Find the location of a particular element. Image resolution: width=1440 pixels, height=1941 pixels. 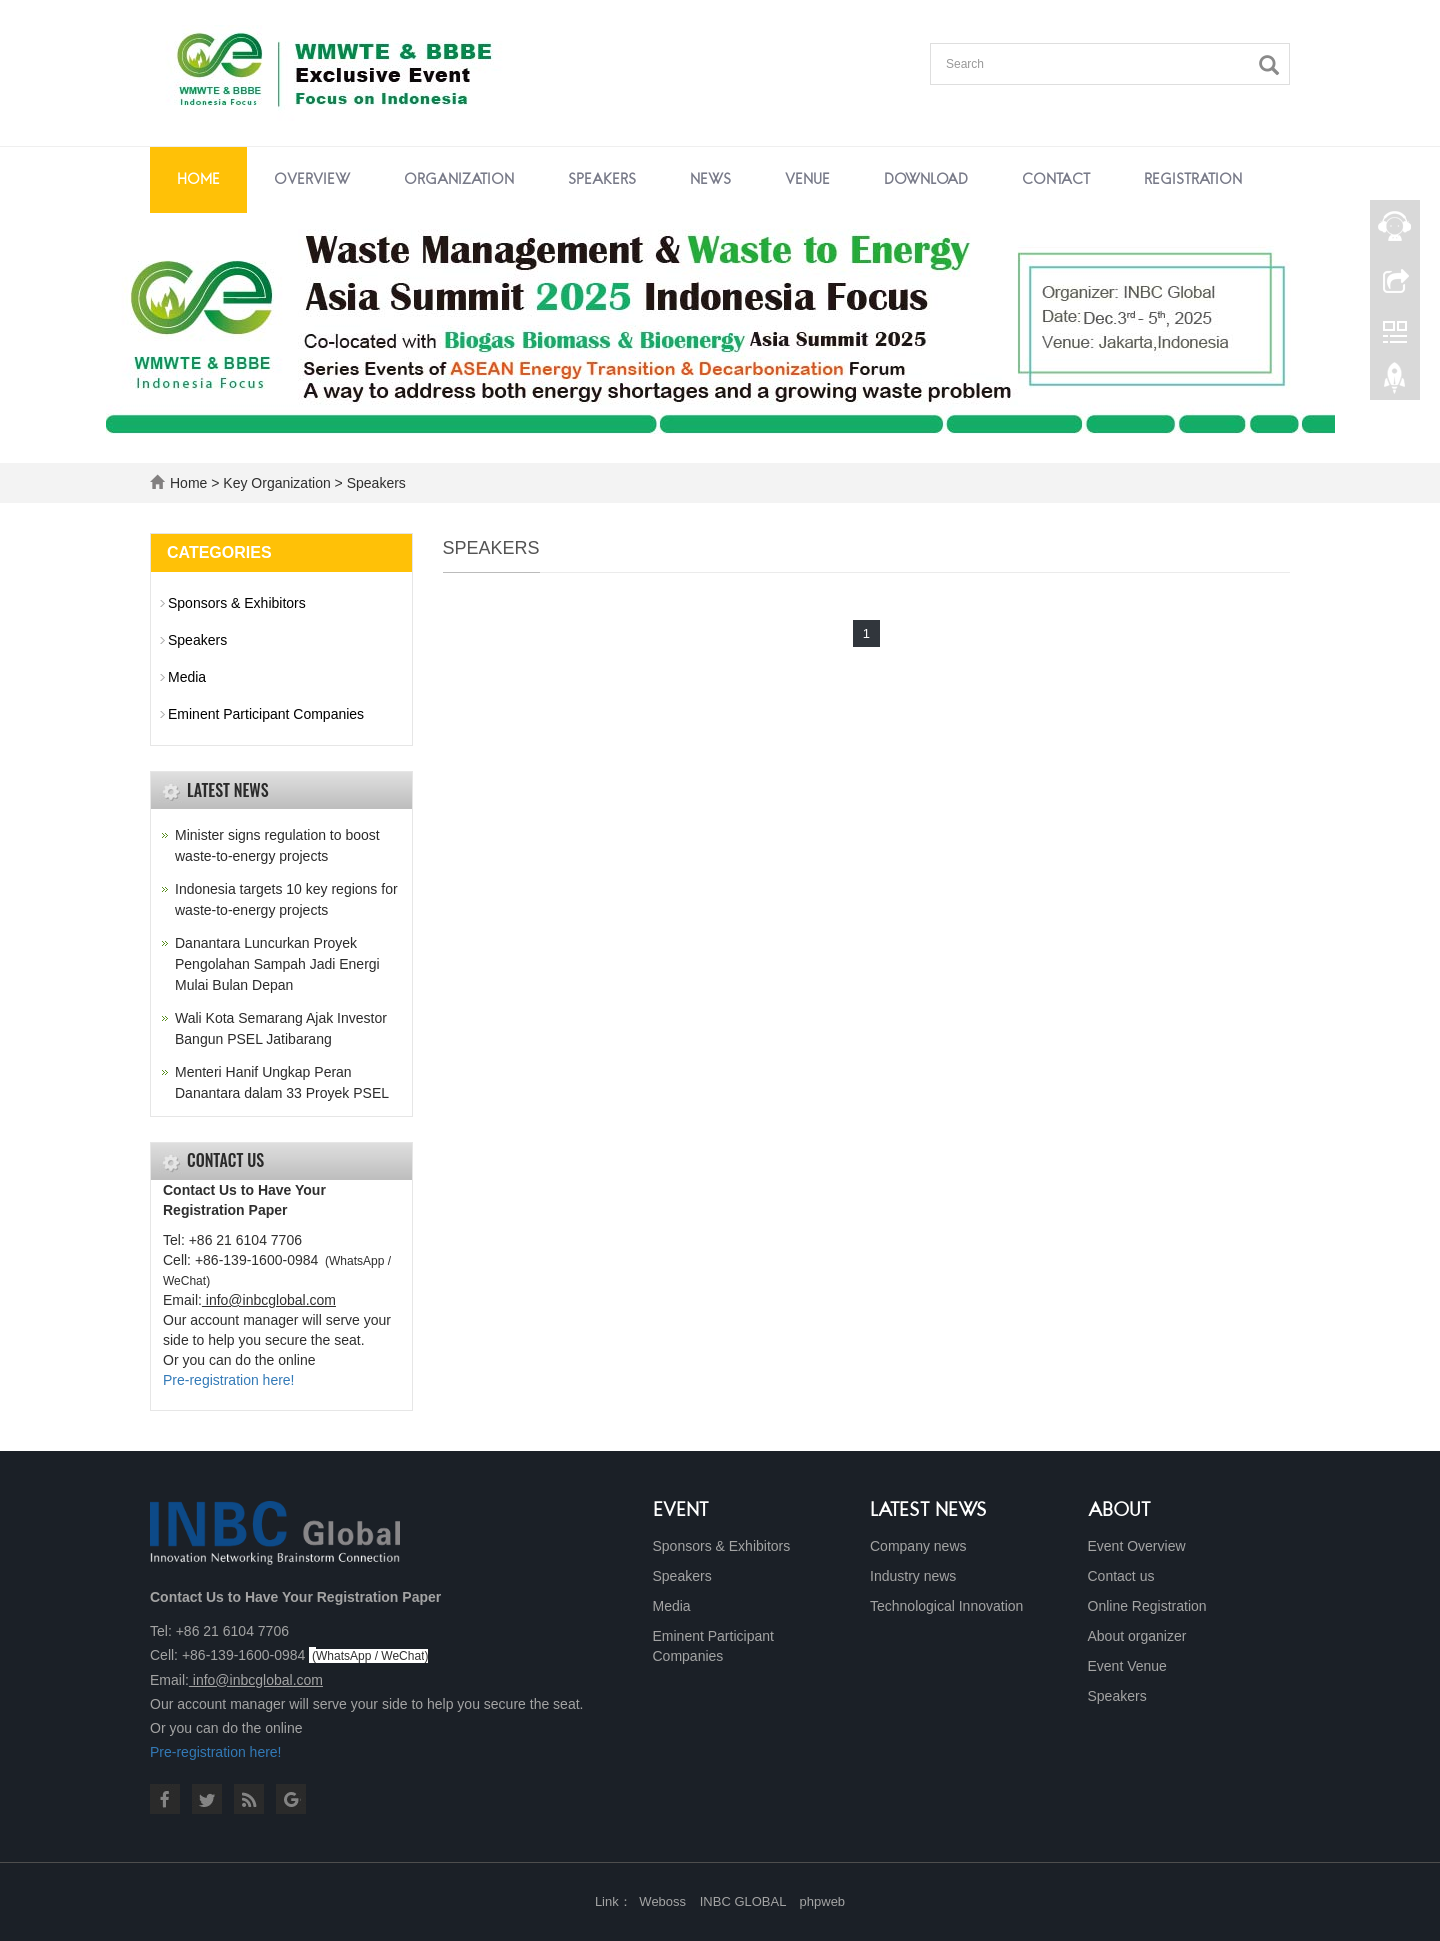

About is located at coordinates (1119, 1511).